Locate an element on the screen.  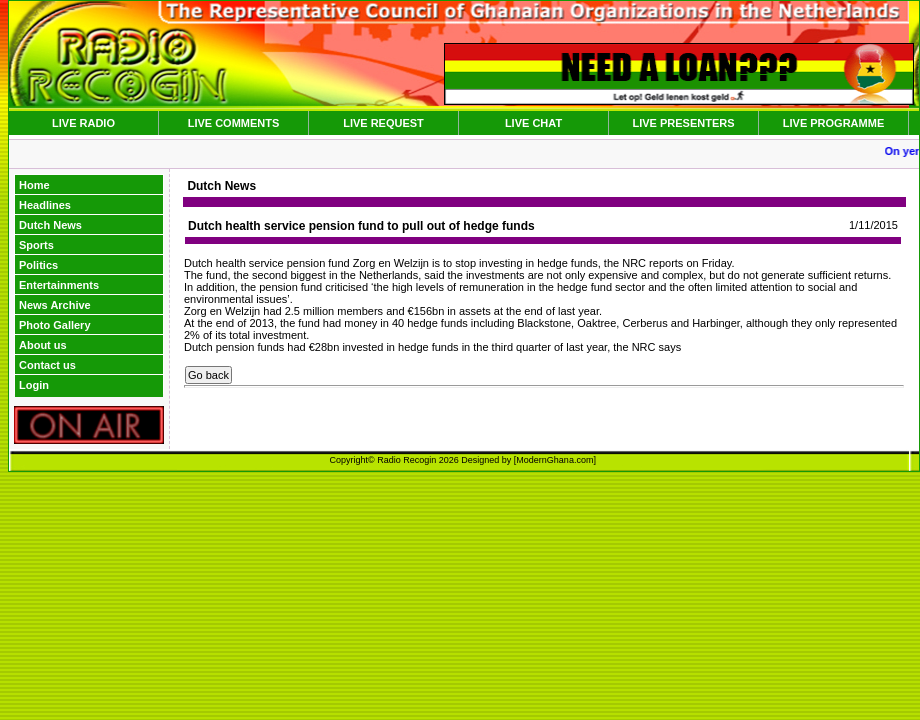
LIVE RADIO is located at coordinates (83, 123).